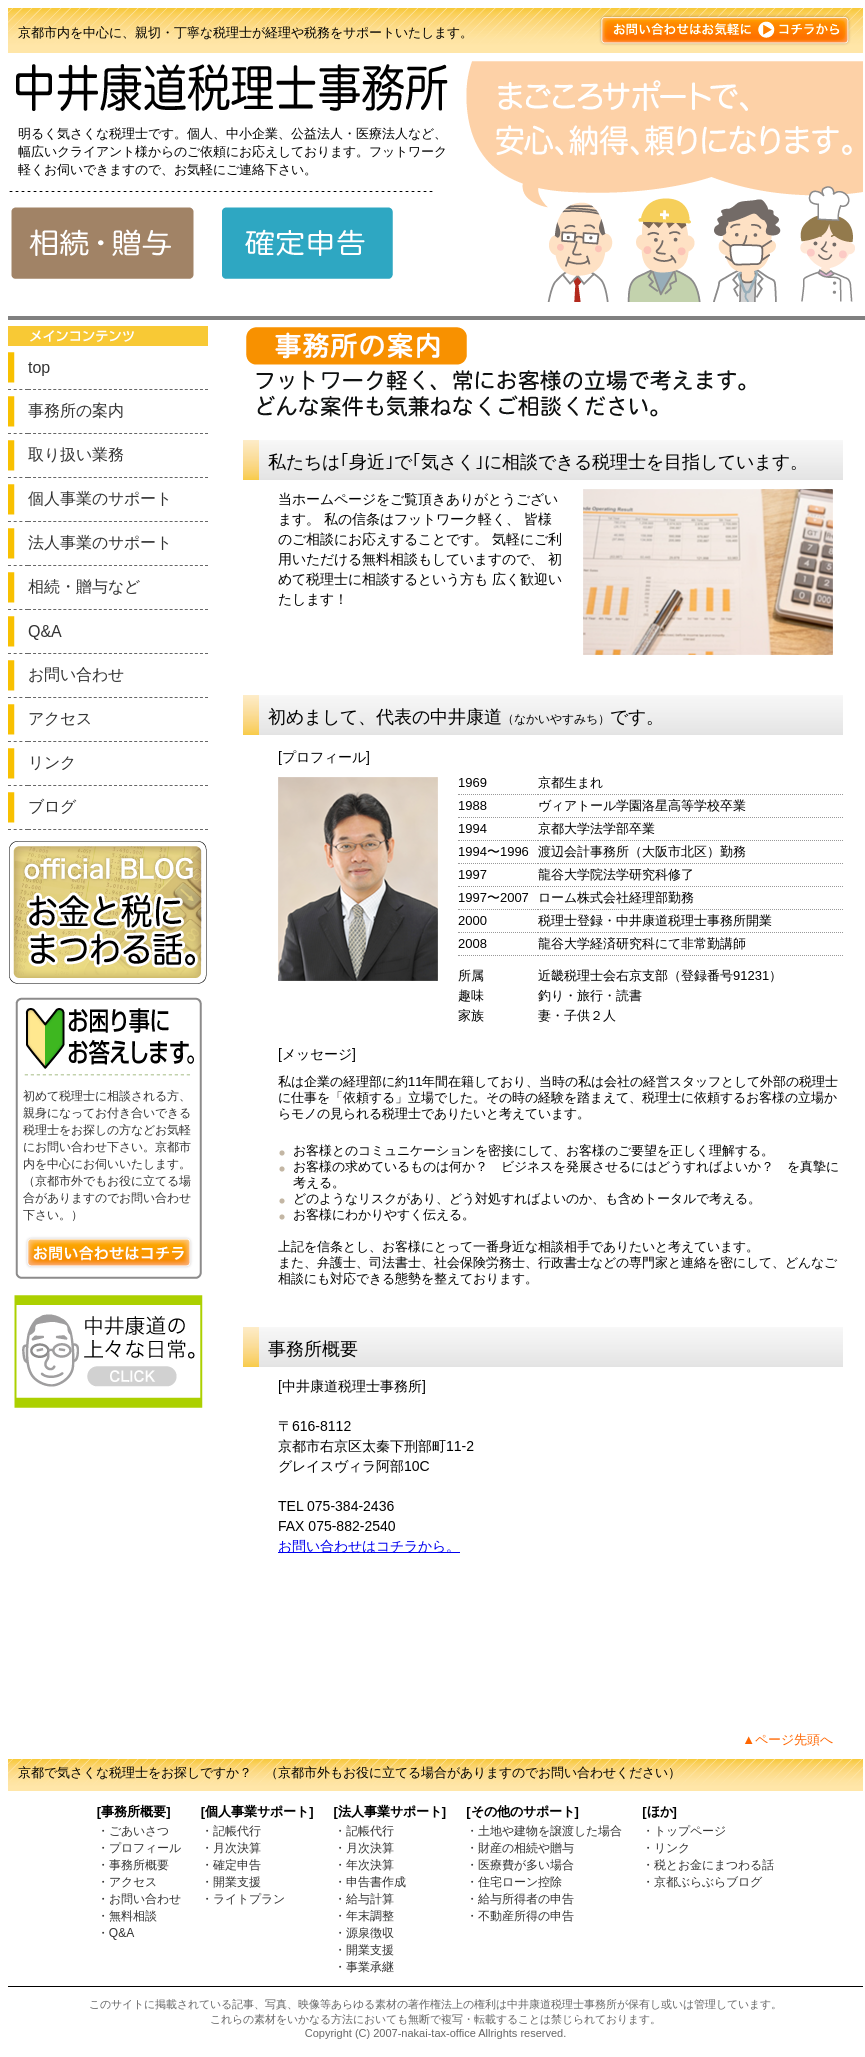 The height and width of the screenshot is (2057, 865). Describe the element at coordinates (52, 762) in the screenshot. I see `リンク` at that location.